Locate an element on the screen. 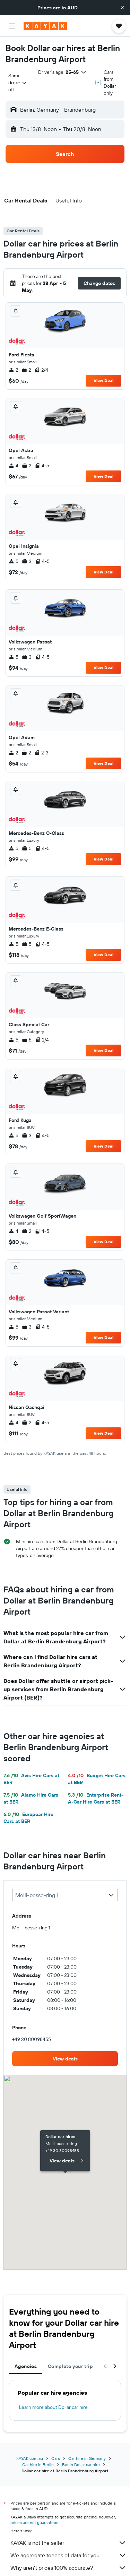 The width and height of the screenshot is (130, 2576). Complete your trip [tab] is located at coordinates (70, 2366).